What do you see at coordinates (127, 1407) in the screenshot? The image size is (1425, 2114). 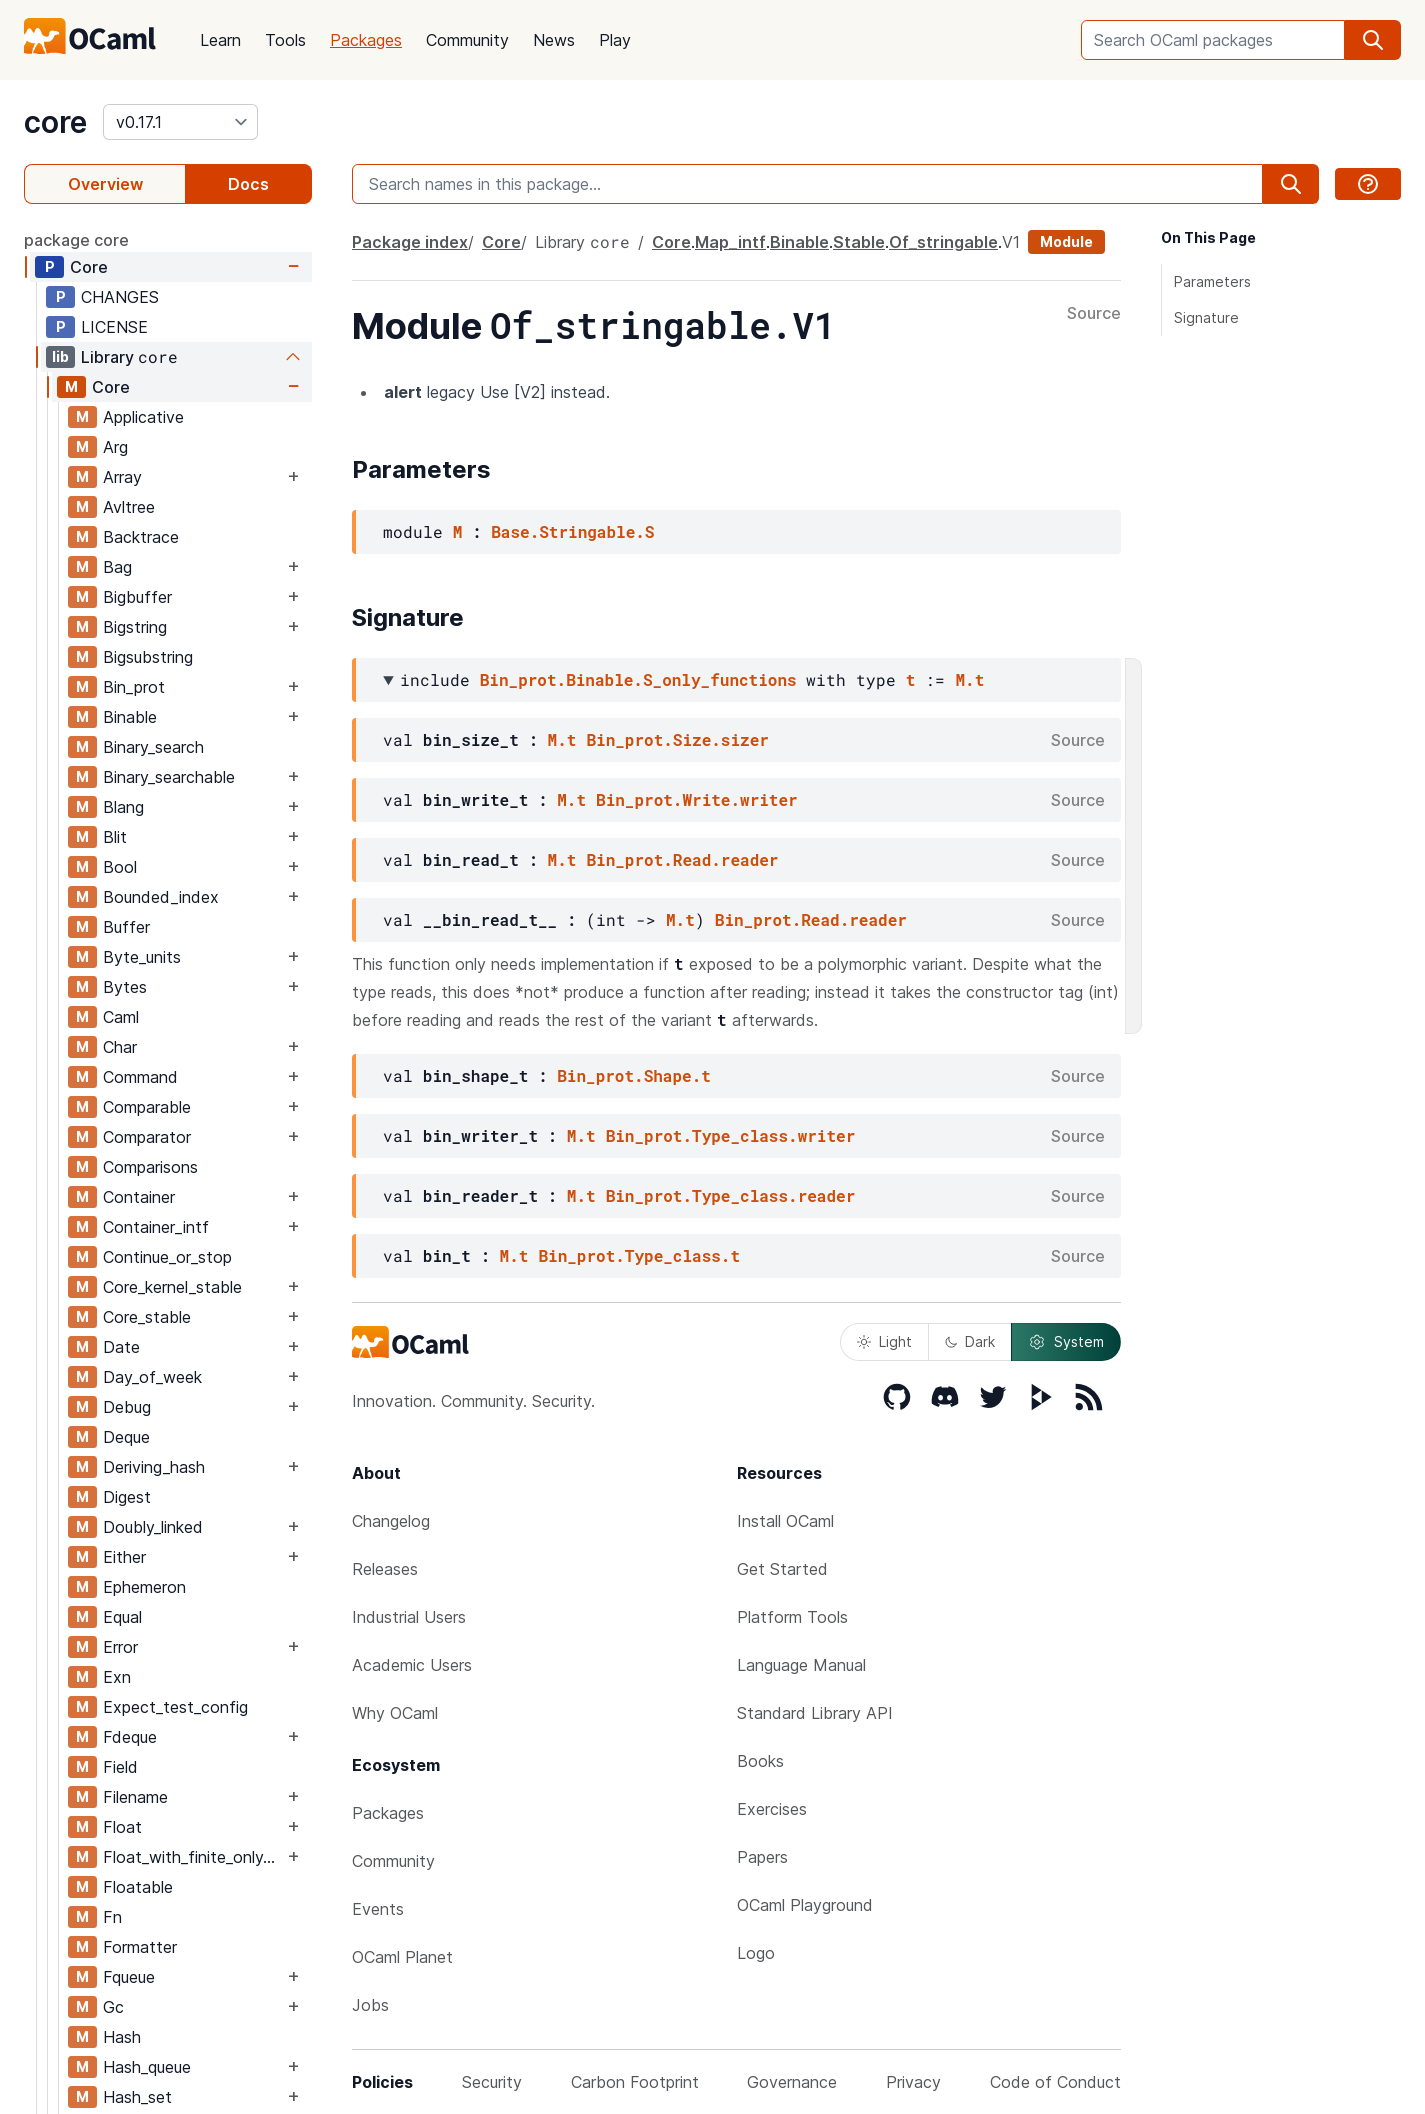 I see `Debug` at bounding box center [127, 1407].